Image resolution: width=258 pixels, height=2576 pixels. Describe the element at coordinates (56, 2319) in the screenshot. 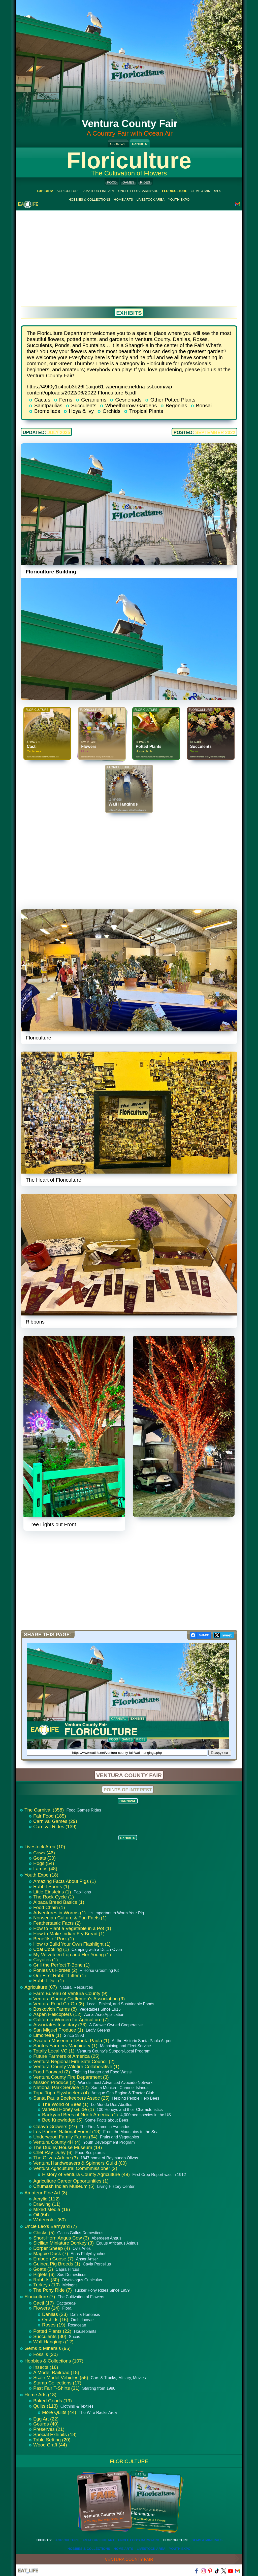

I see `Orchids (16)` at that location.